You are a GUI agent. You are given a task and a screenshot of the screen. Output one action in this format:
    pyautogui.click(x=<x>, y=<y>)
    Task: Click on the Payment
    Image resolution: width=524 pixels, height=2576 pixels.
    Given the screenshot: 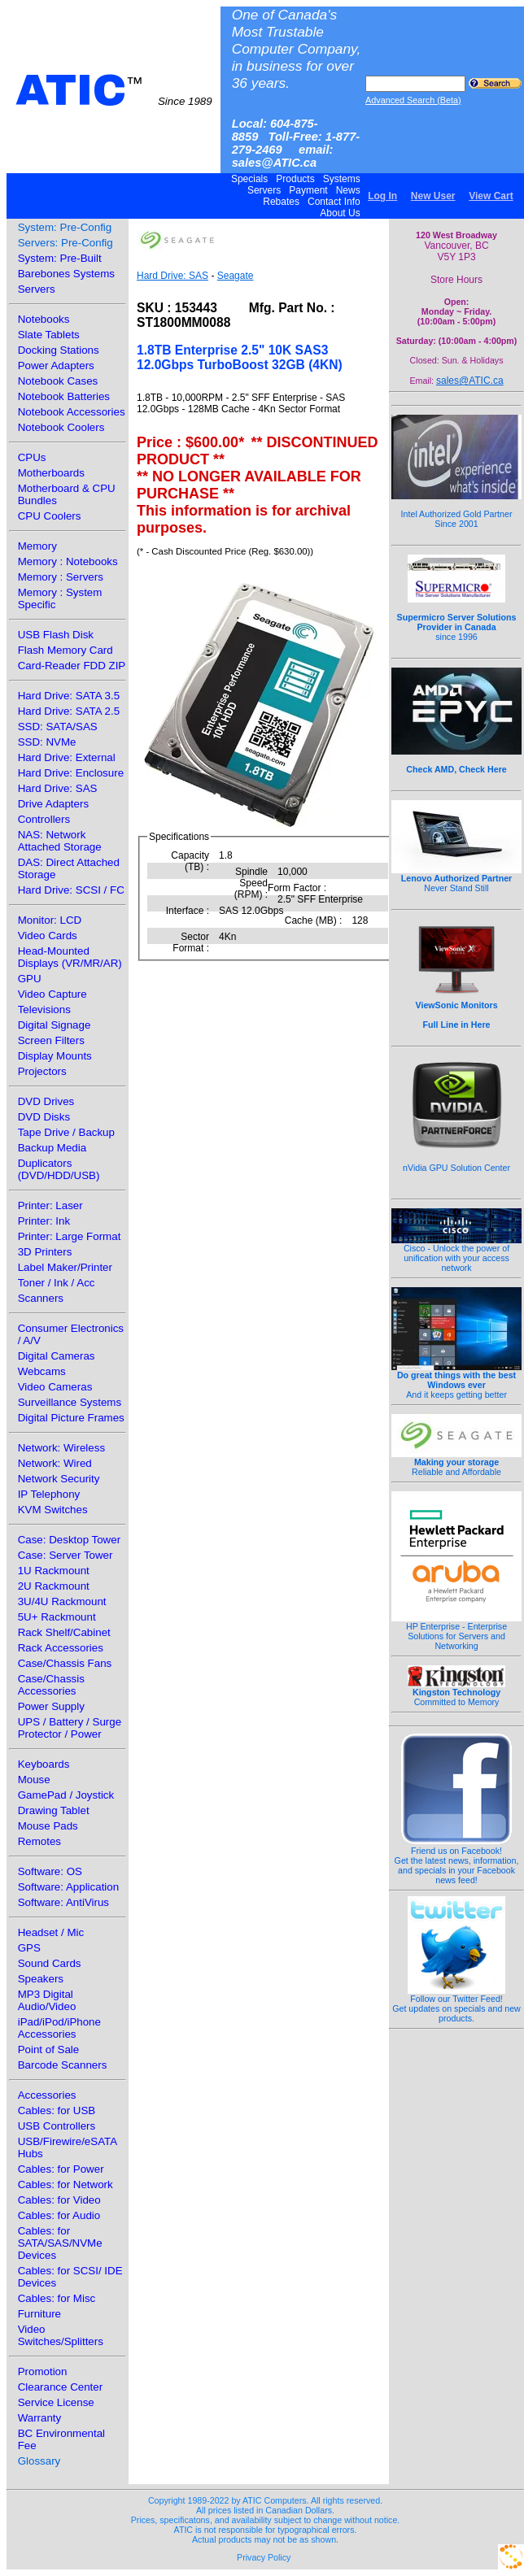 What is the action you would take?
    pyautogui.click(x=308, y=190)
    